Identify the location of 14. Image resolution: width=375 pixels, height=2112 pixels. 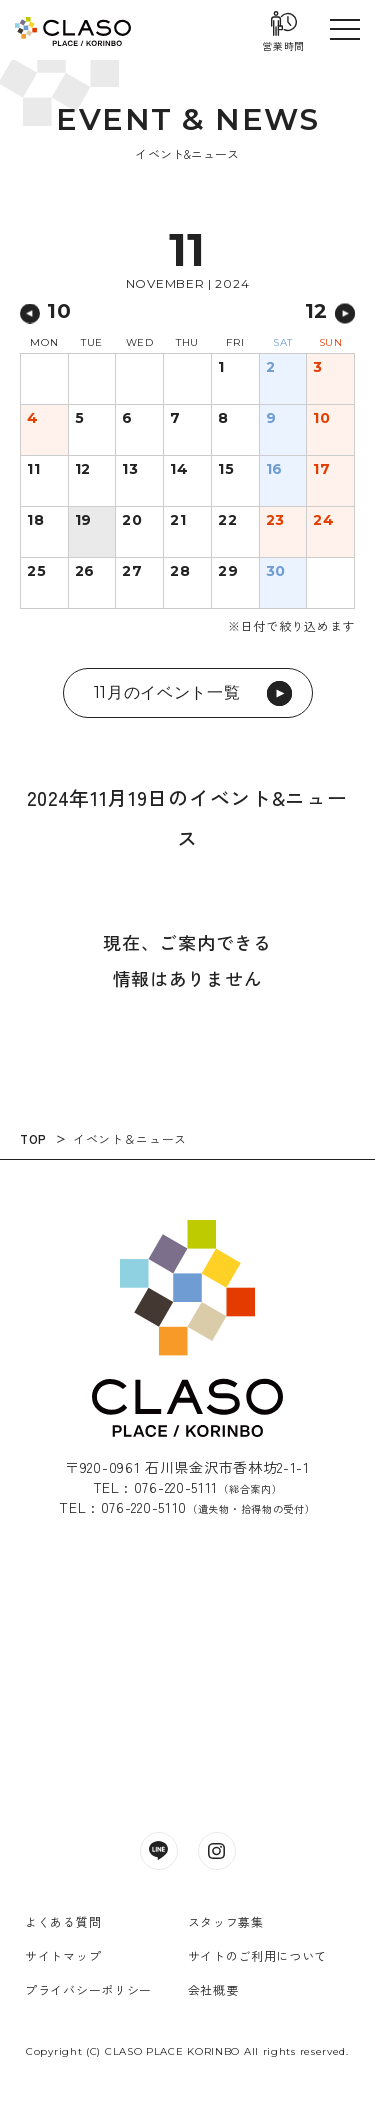
(179, 470).